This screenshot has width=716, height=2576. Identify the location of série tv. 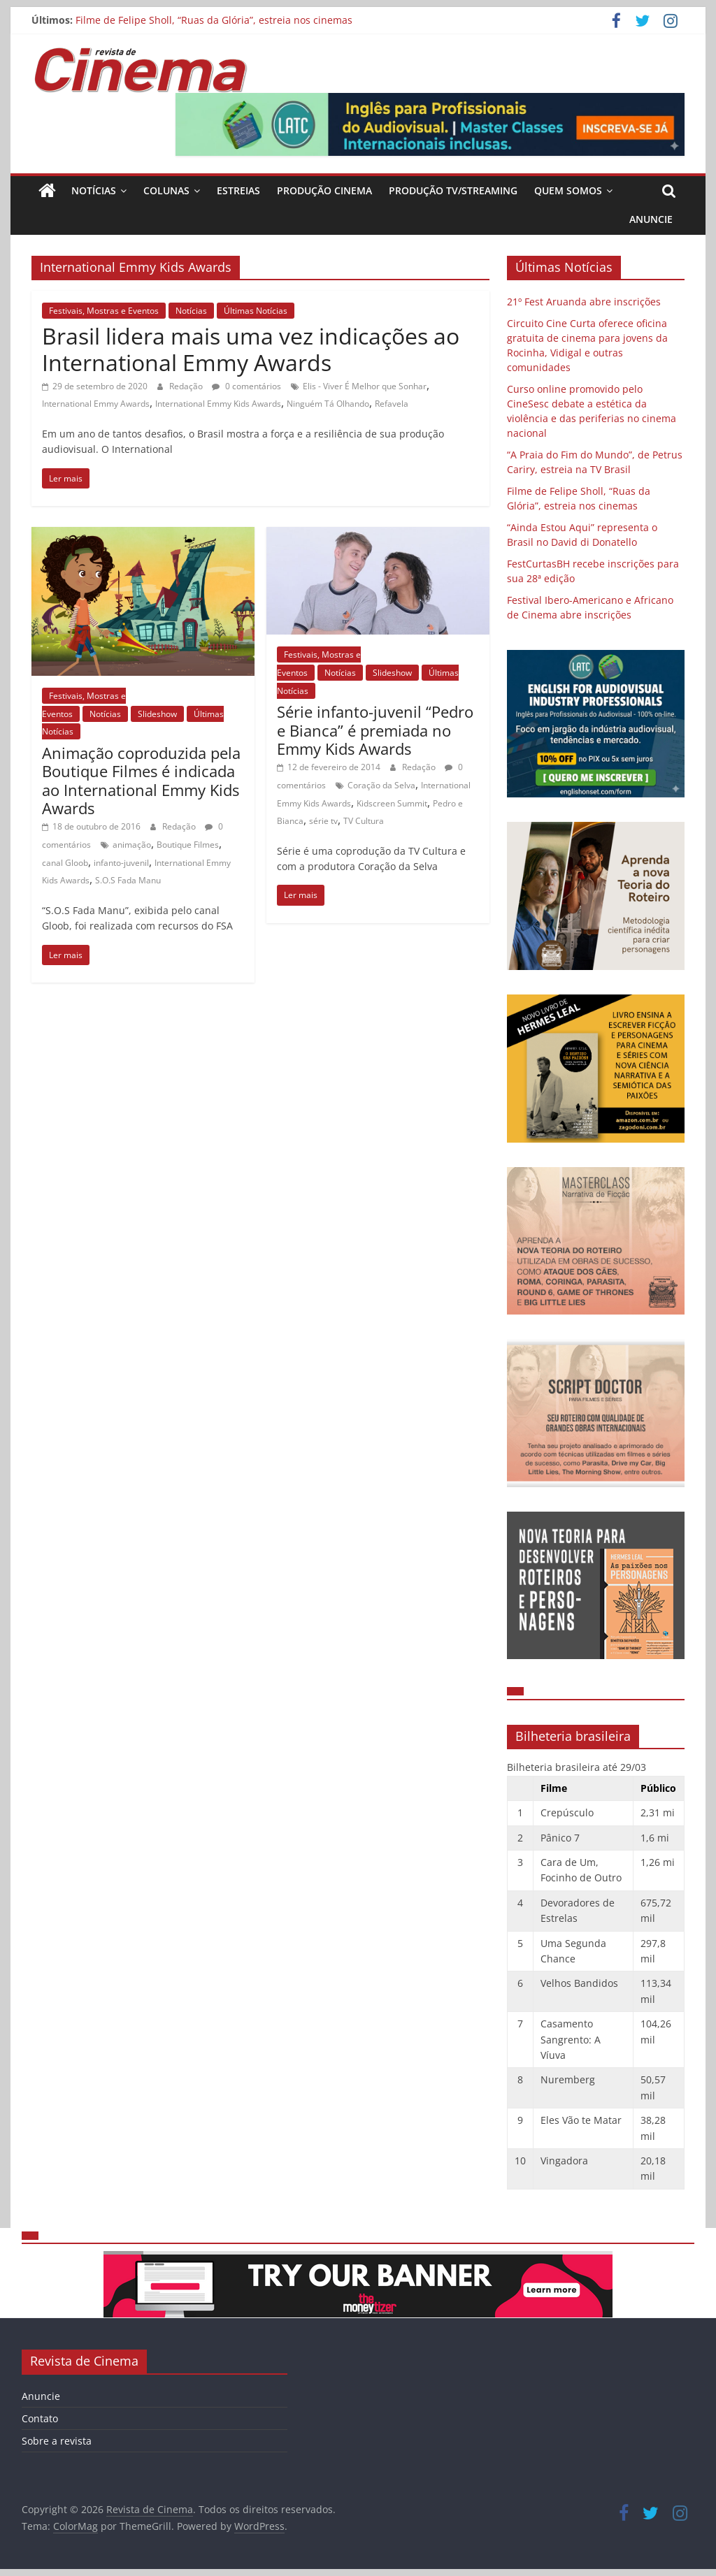
(323, 821).